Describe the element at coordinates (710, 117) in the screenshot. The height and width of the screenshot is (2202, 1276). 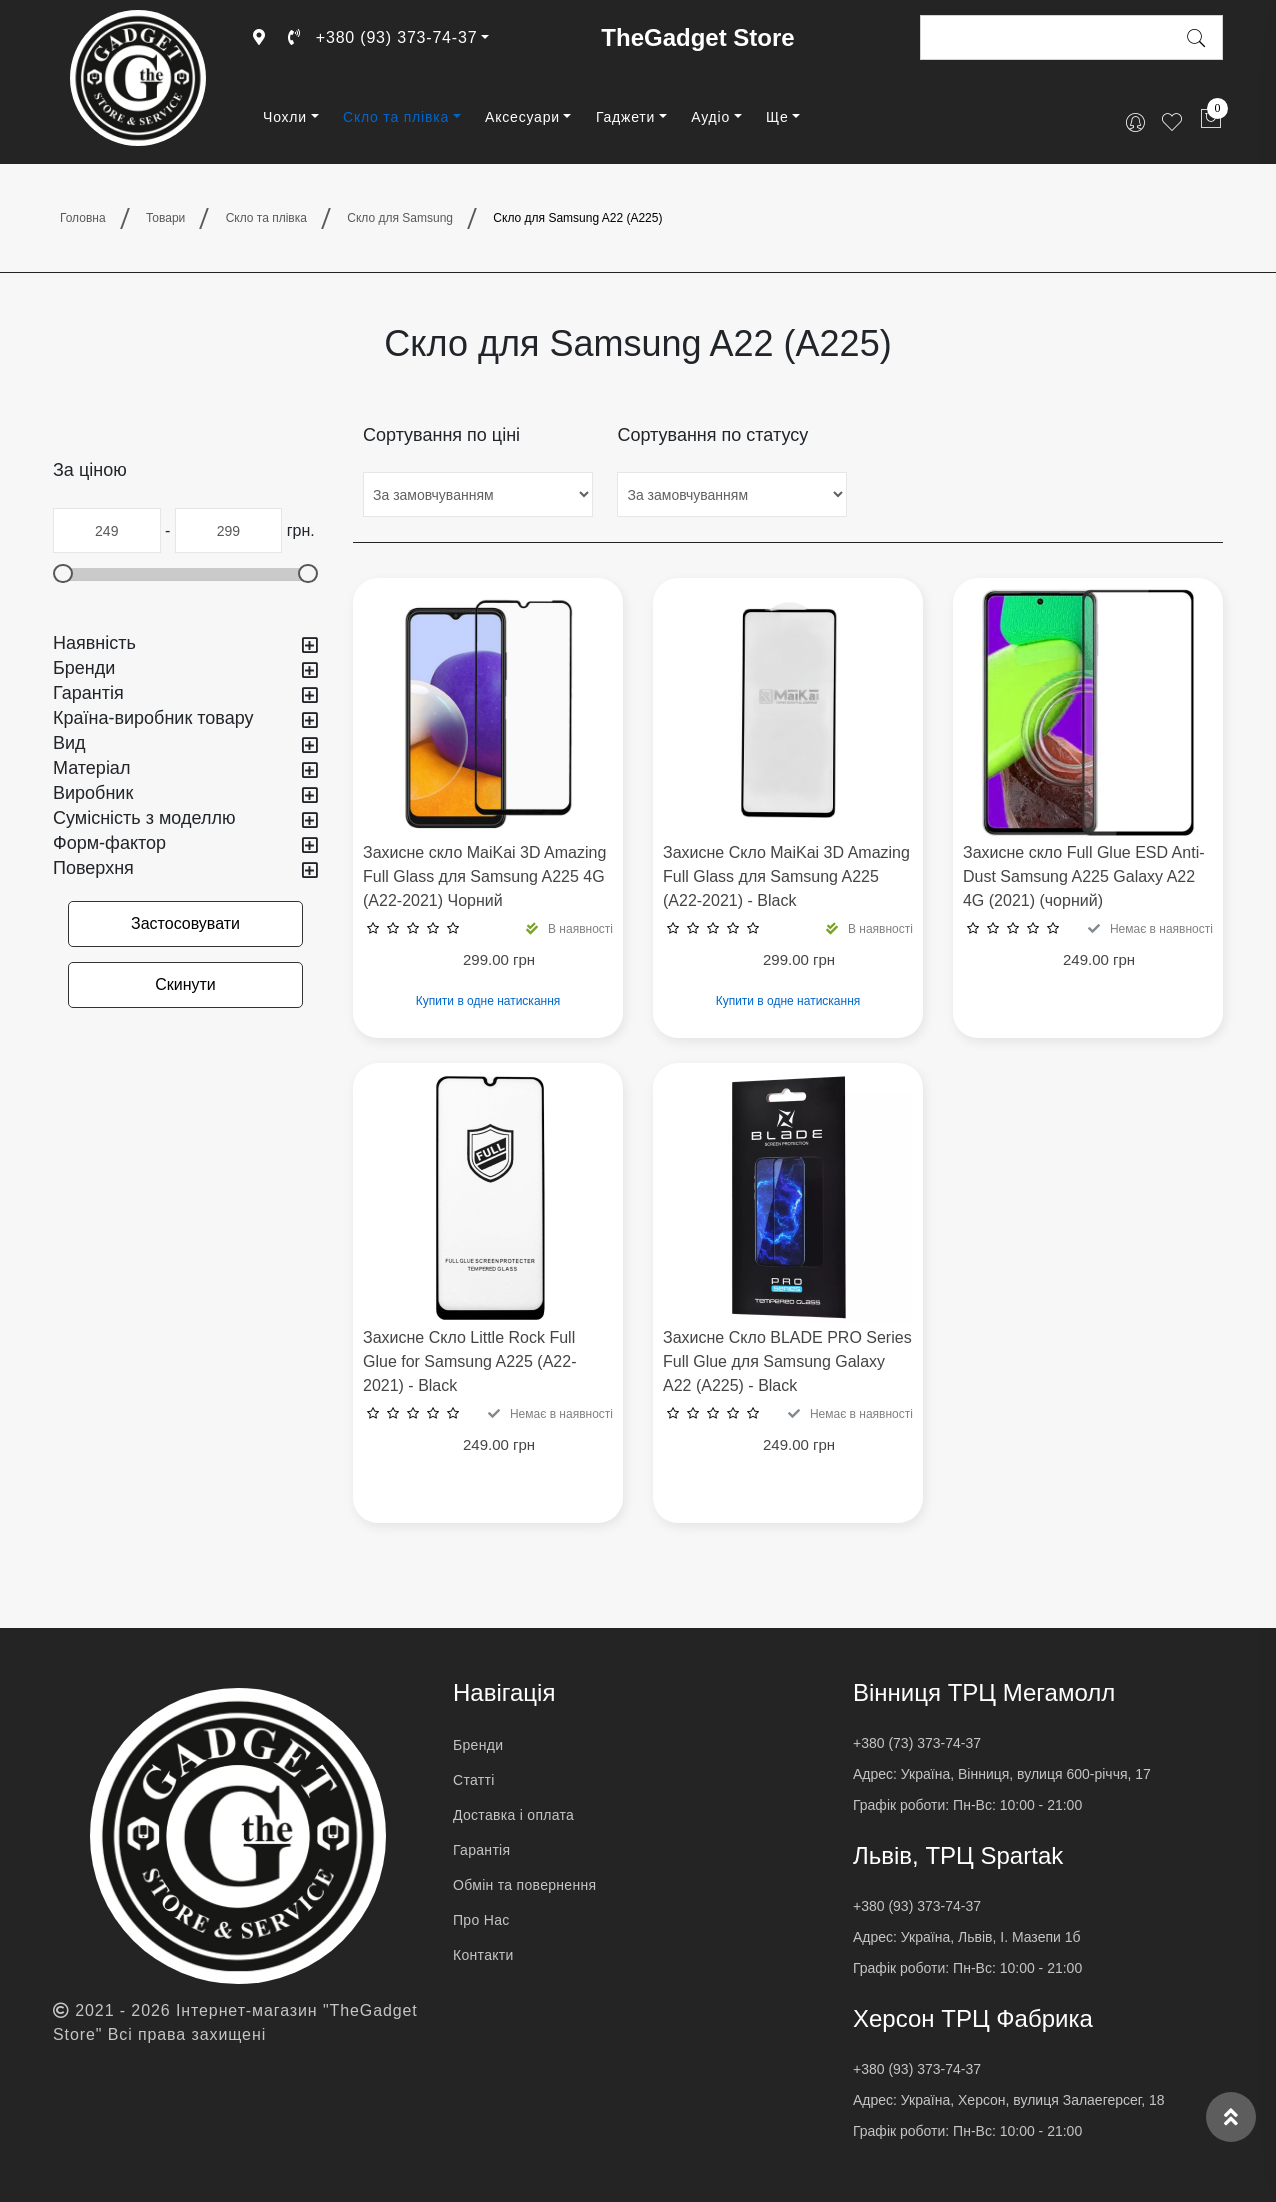
I see `Аудіо` at that location.